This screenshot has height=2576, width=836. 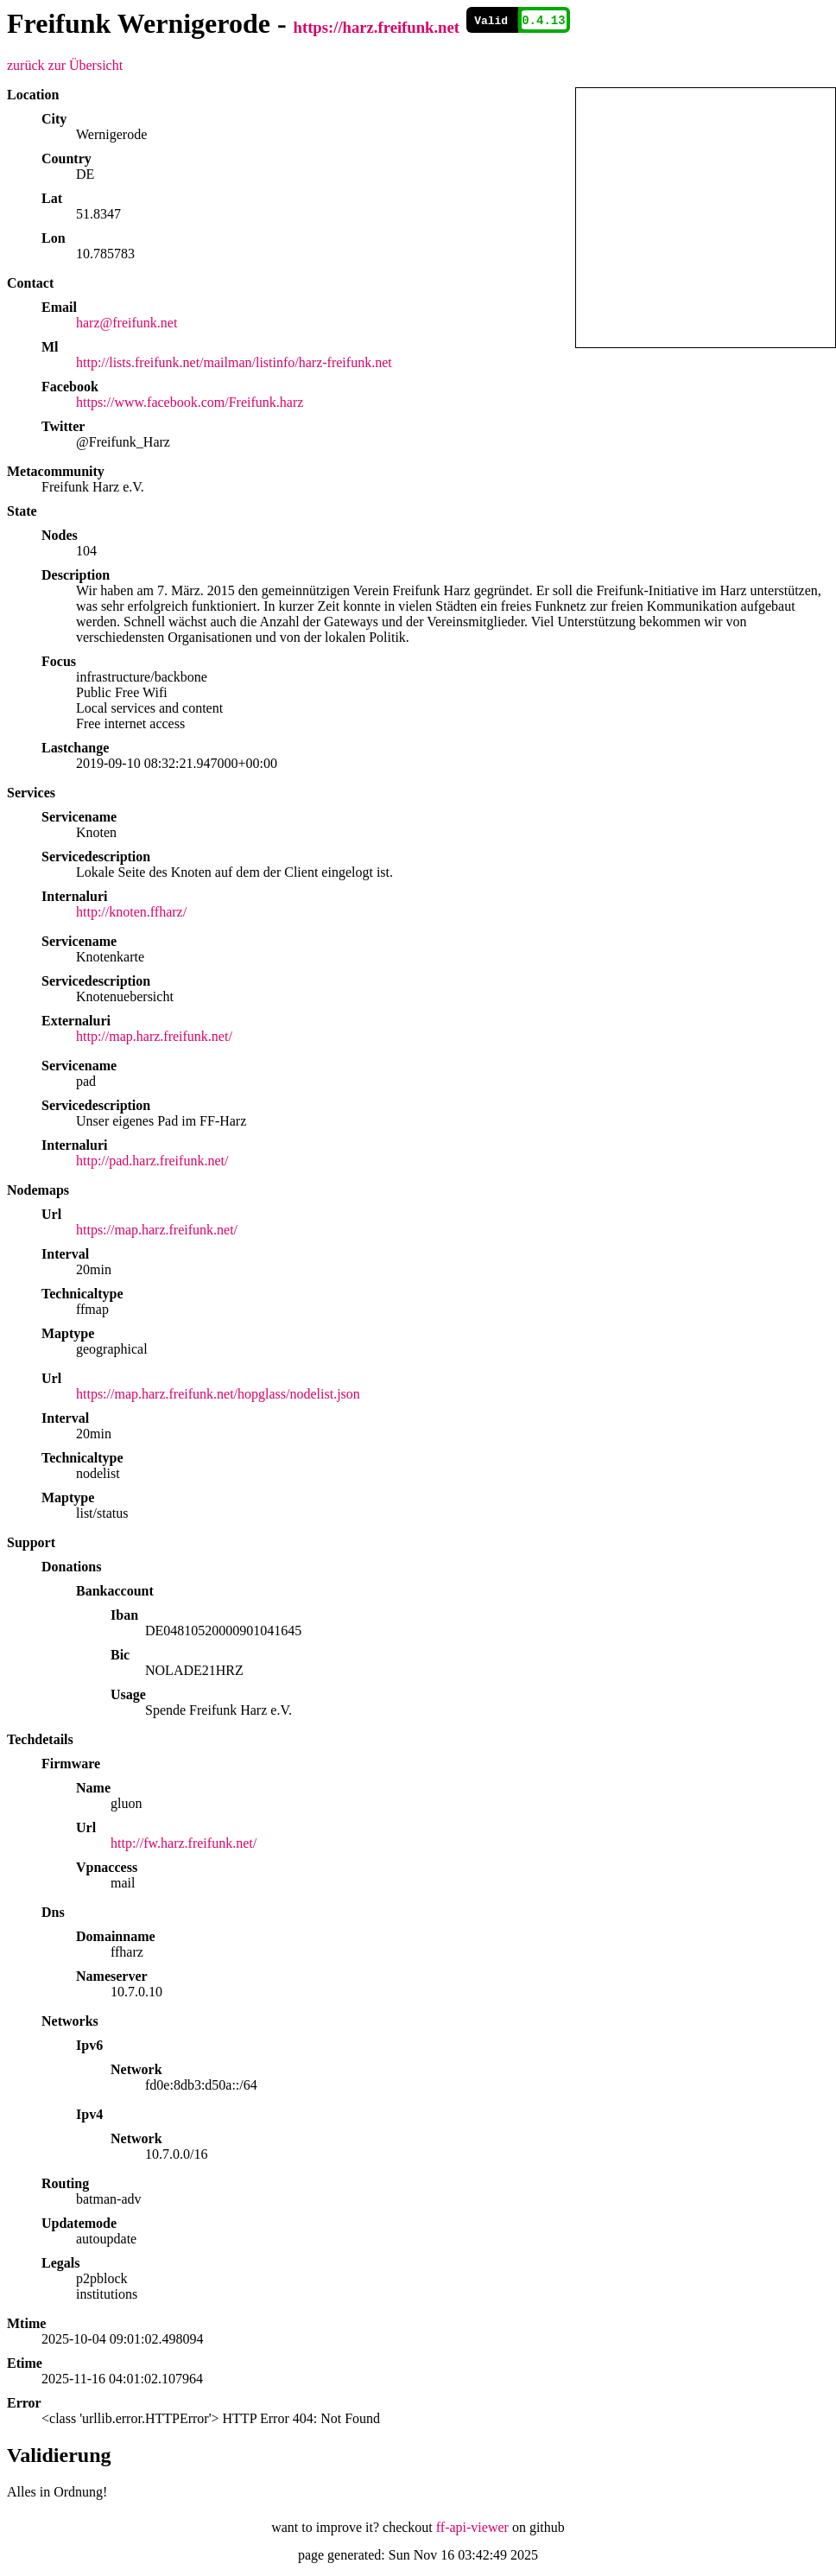 What do you see at coordinates (472, 2527) in the screenshot?
I see `ff-api-viewer` at bounding box center [472, 2527].